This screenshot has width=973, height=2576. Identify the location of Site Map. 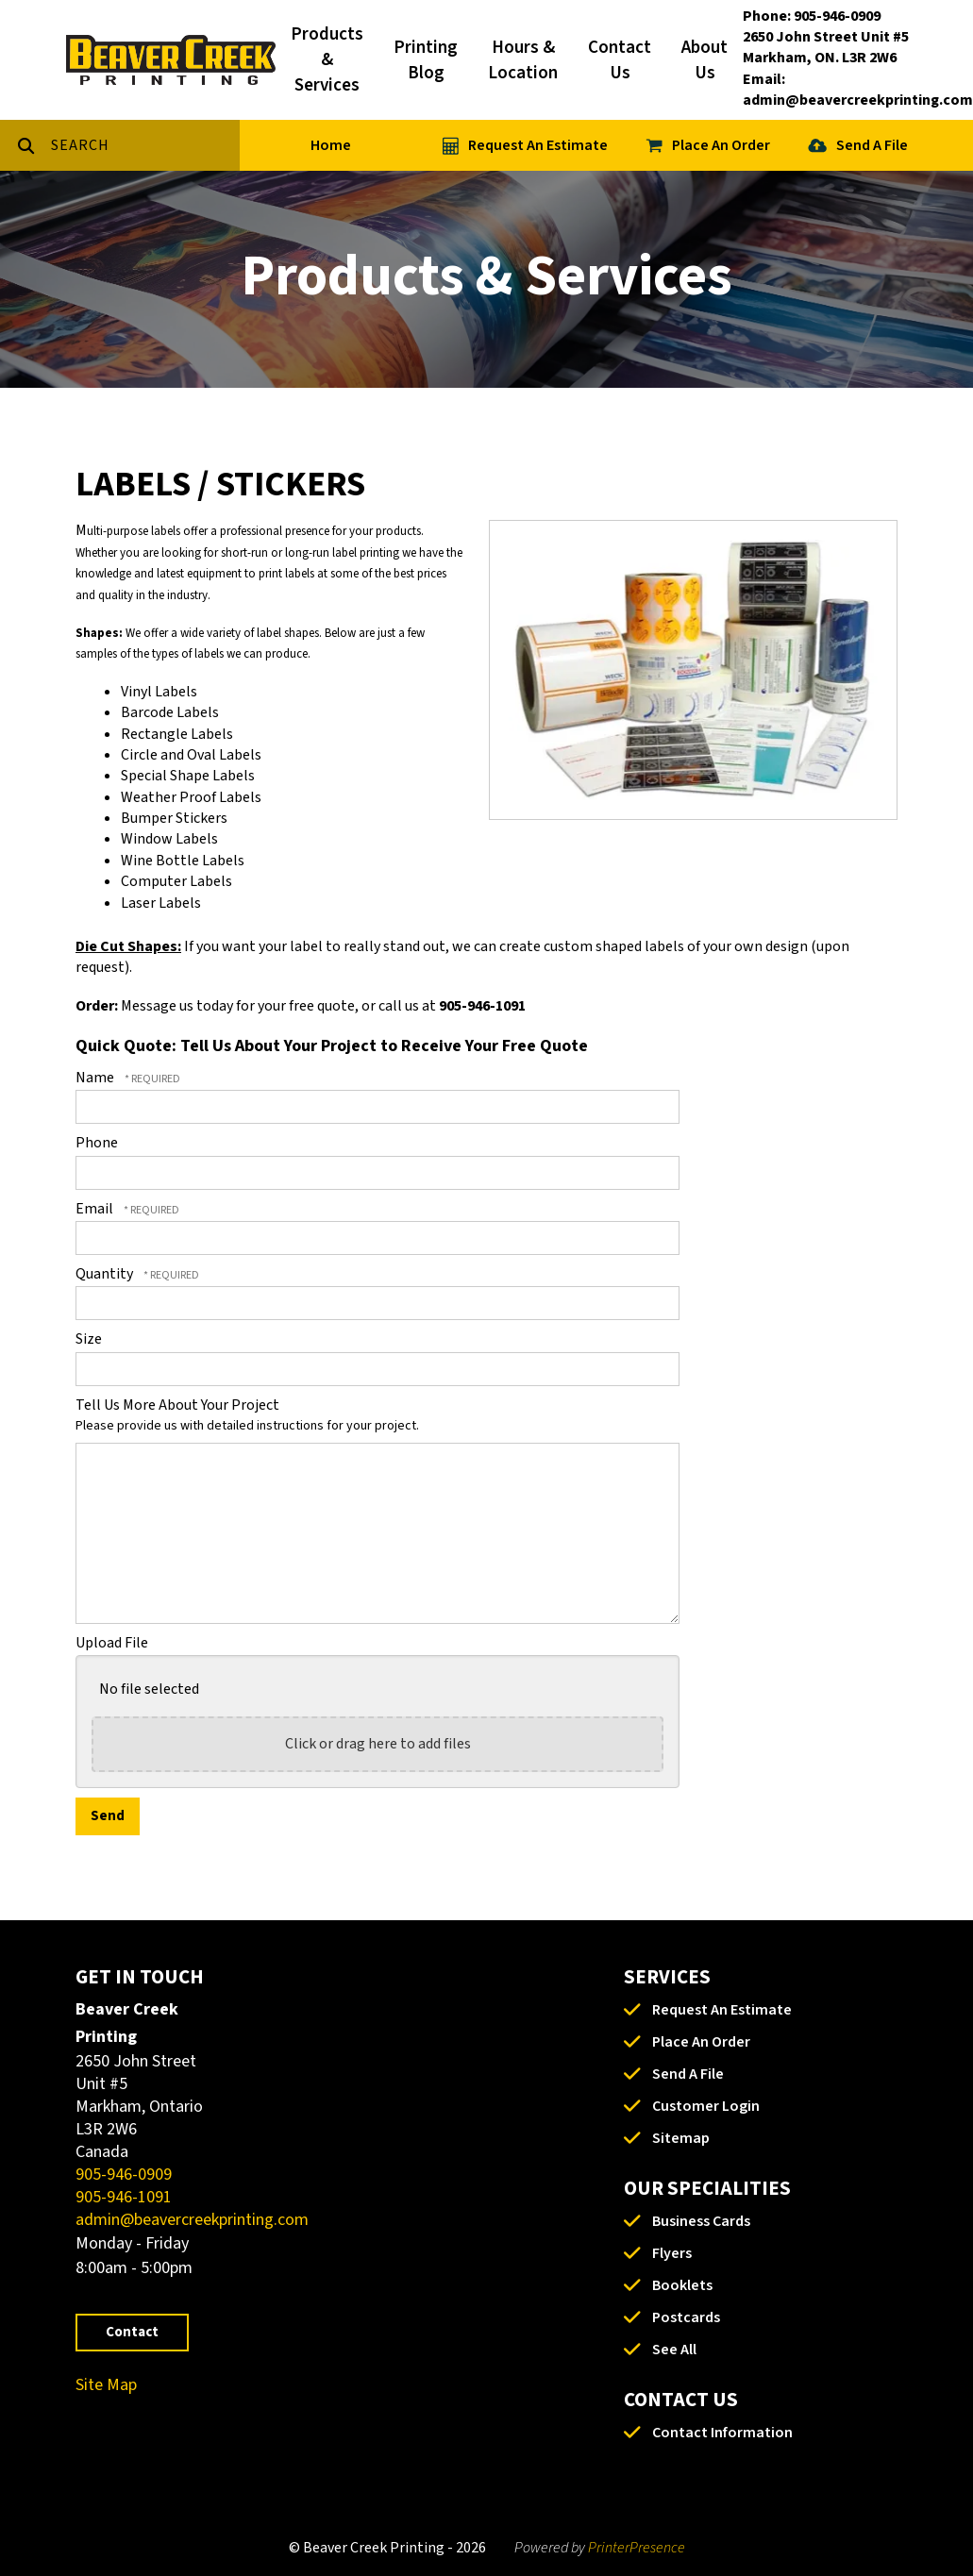
(106, 2385).